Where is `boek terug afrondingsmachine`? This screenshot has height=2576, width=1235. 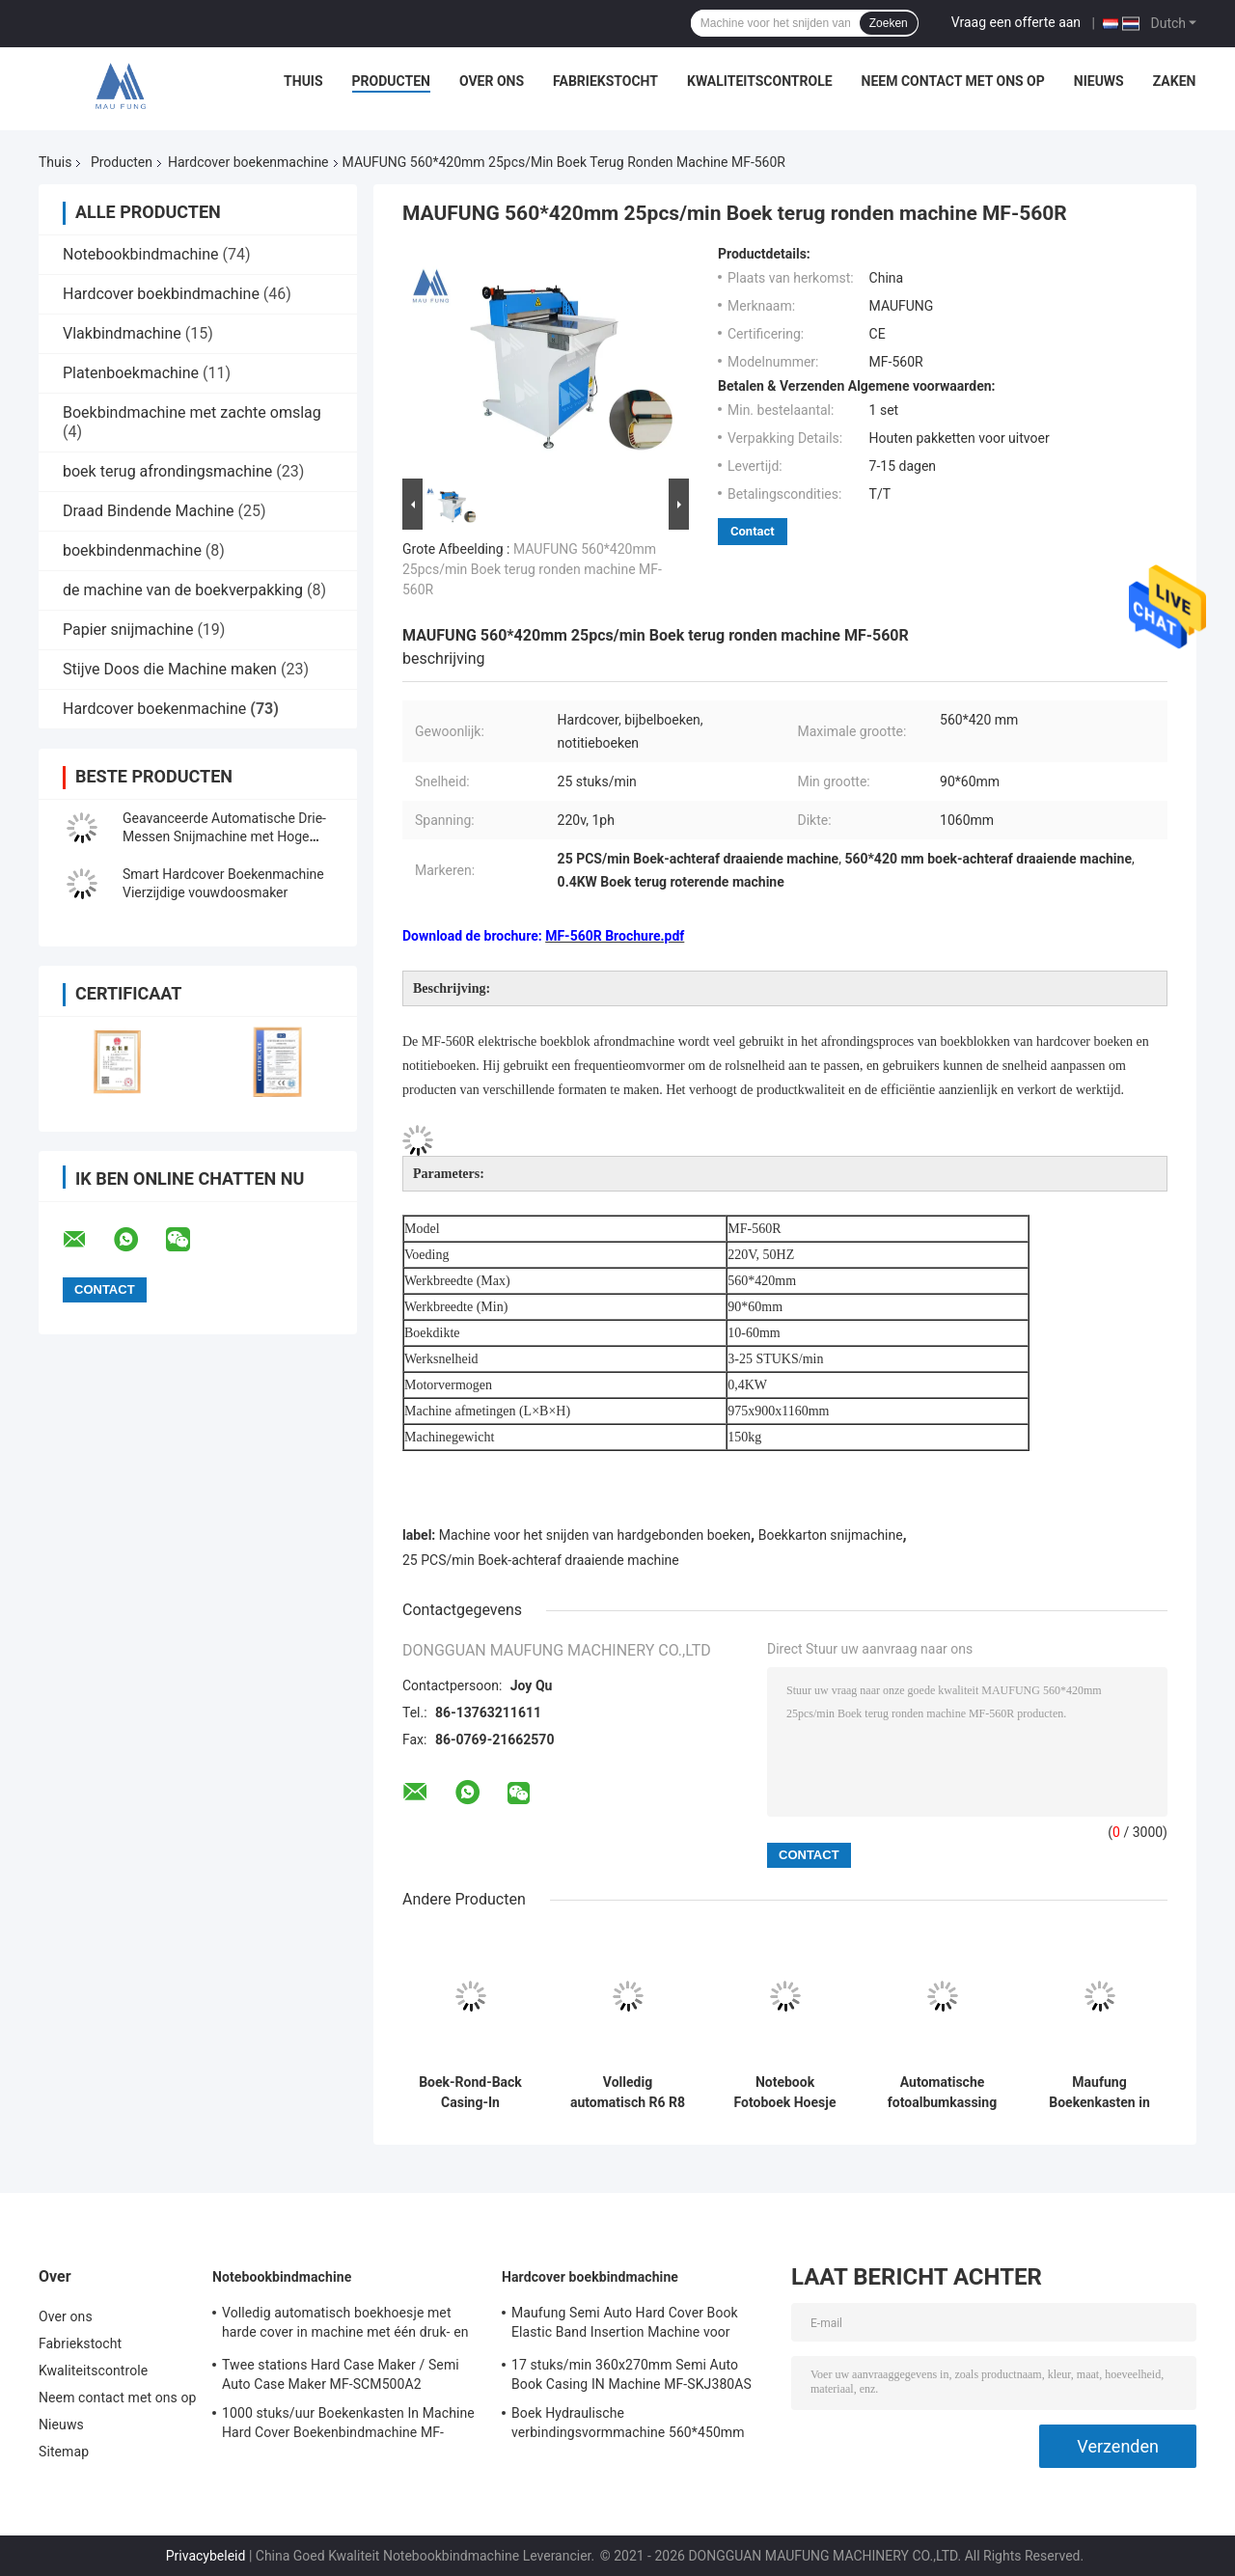
boek terug afrondingsmachine is located at coordinates (167, 471).